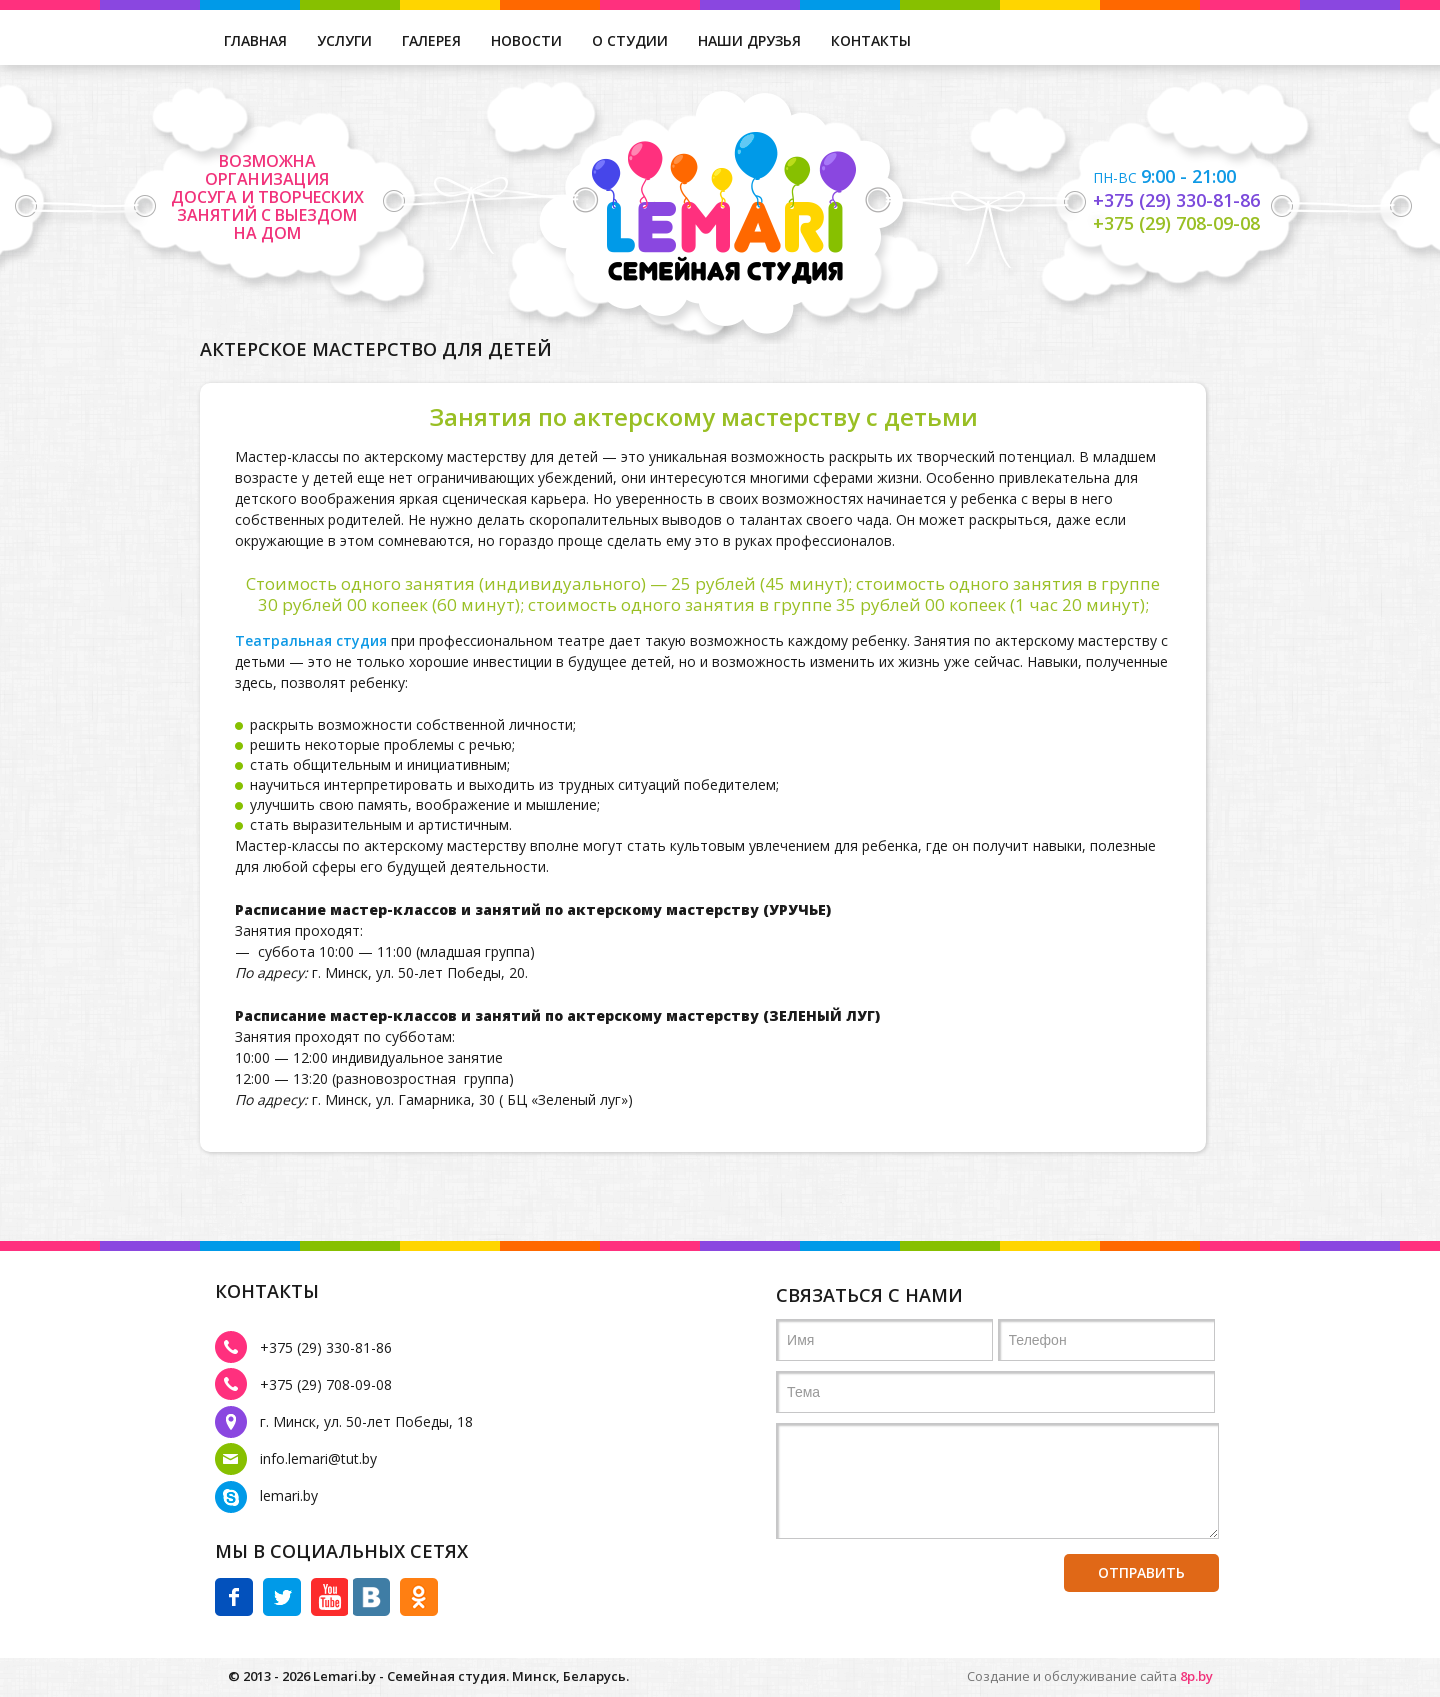 The width and height of the screenshot is (1440, 1697). What do you see at coordinates (344, 40) in the screenshot?
I see `услуги` at bounding box center [344, 40].